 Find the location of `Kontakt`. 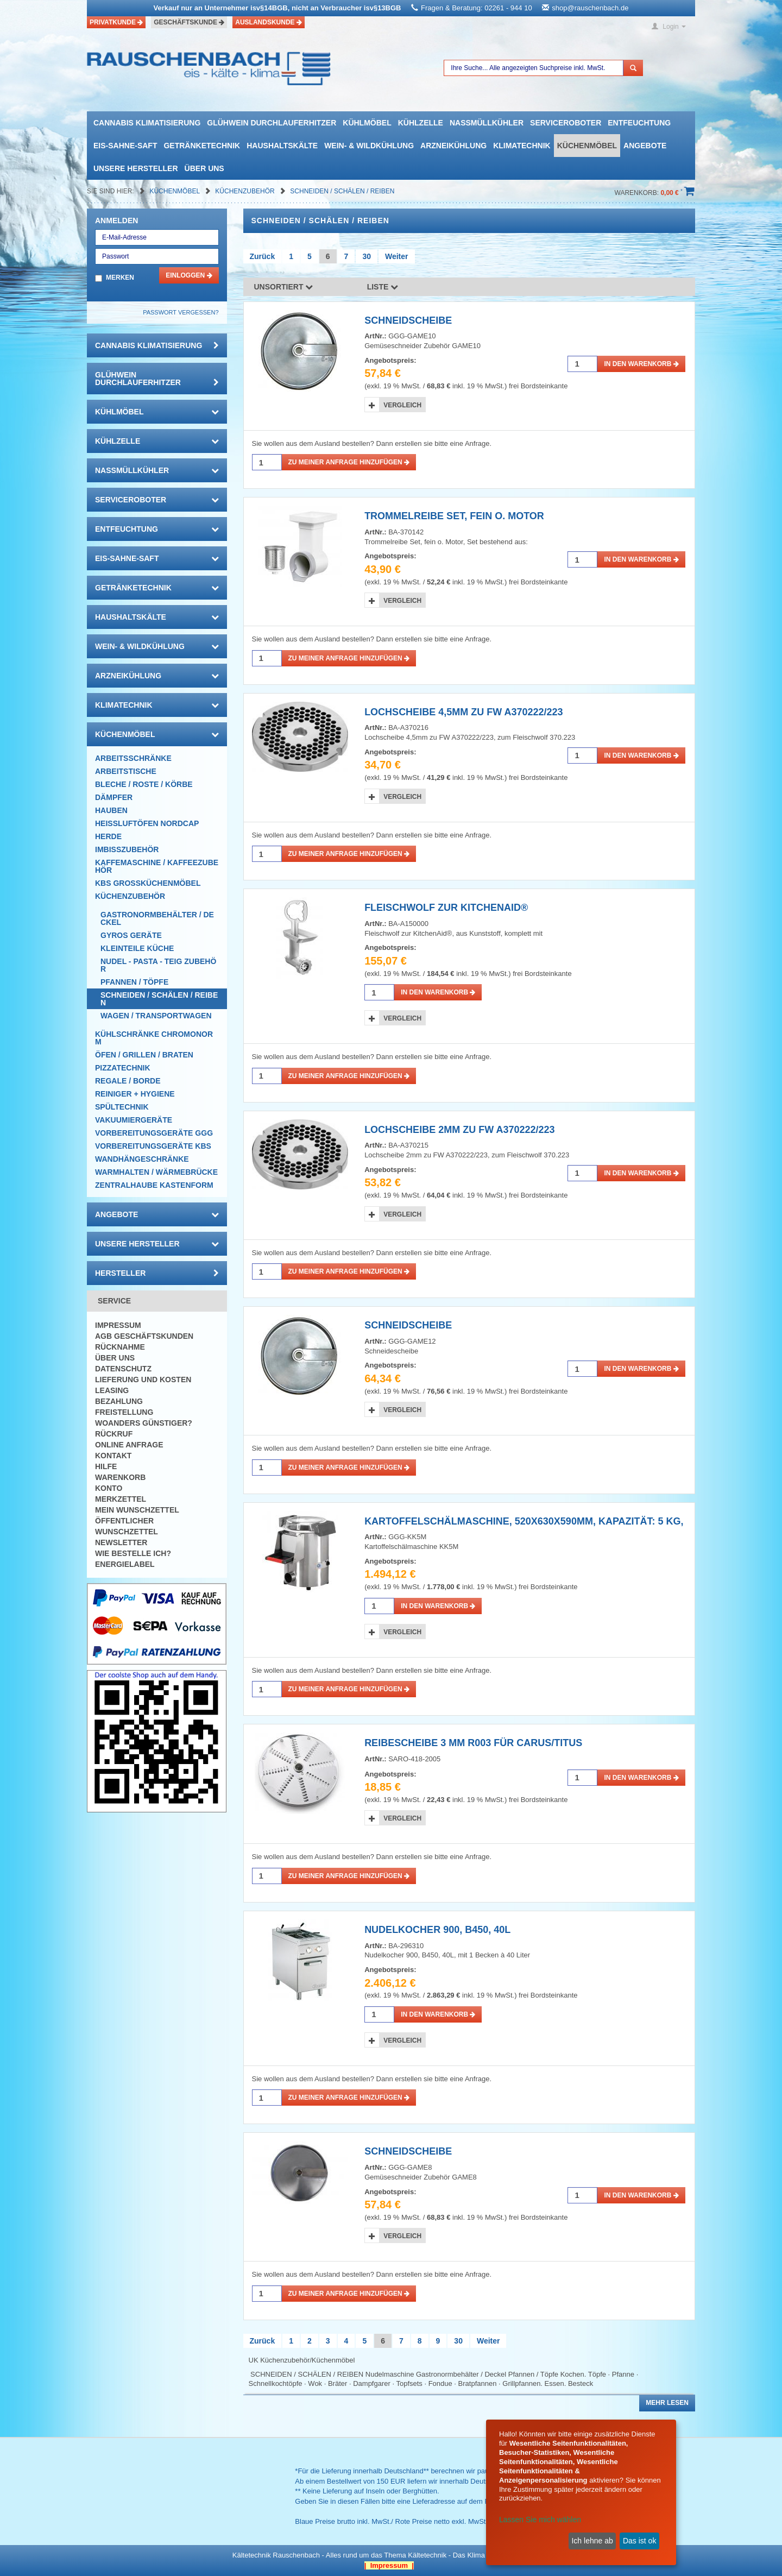

Kontakt is located at coordinates (113, 1455).